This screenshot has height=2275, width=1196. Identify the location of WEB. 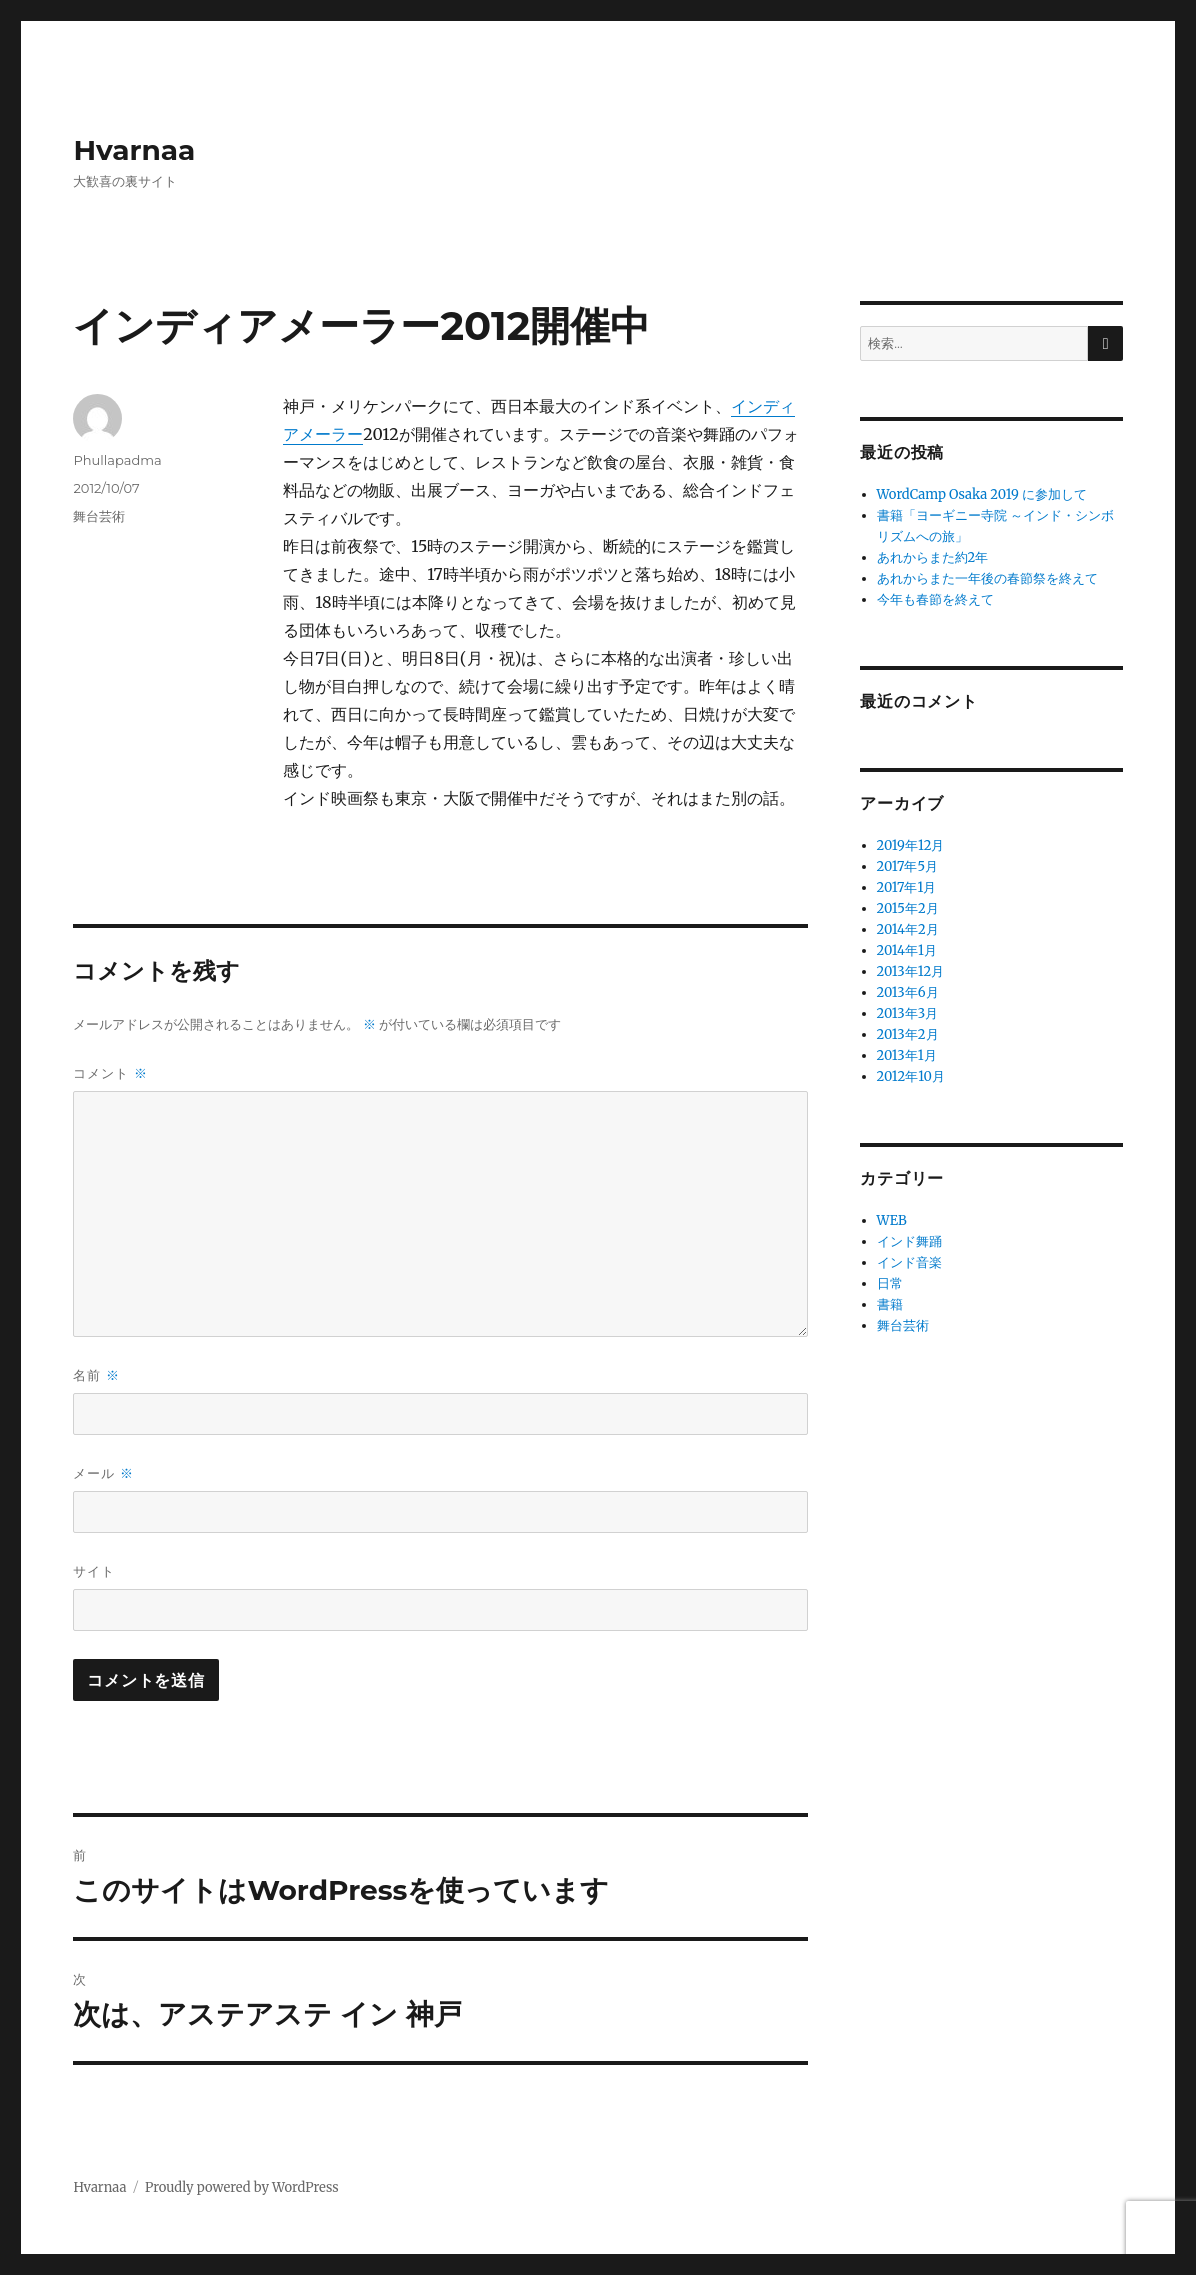
(892, 1220).